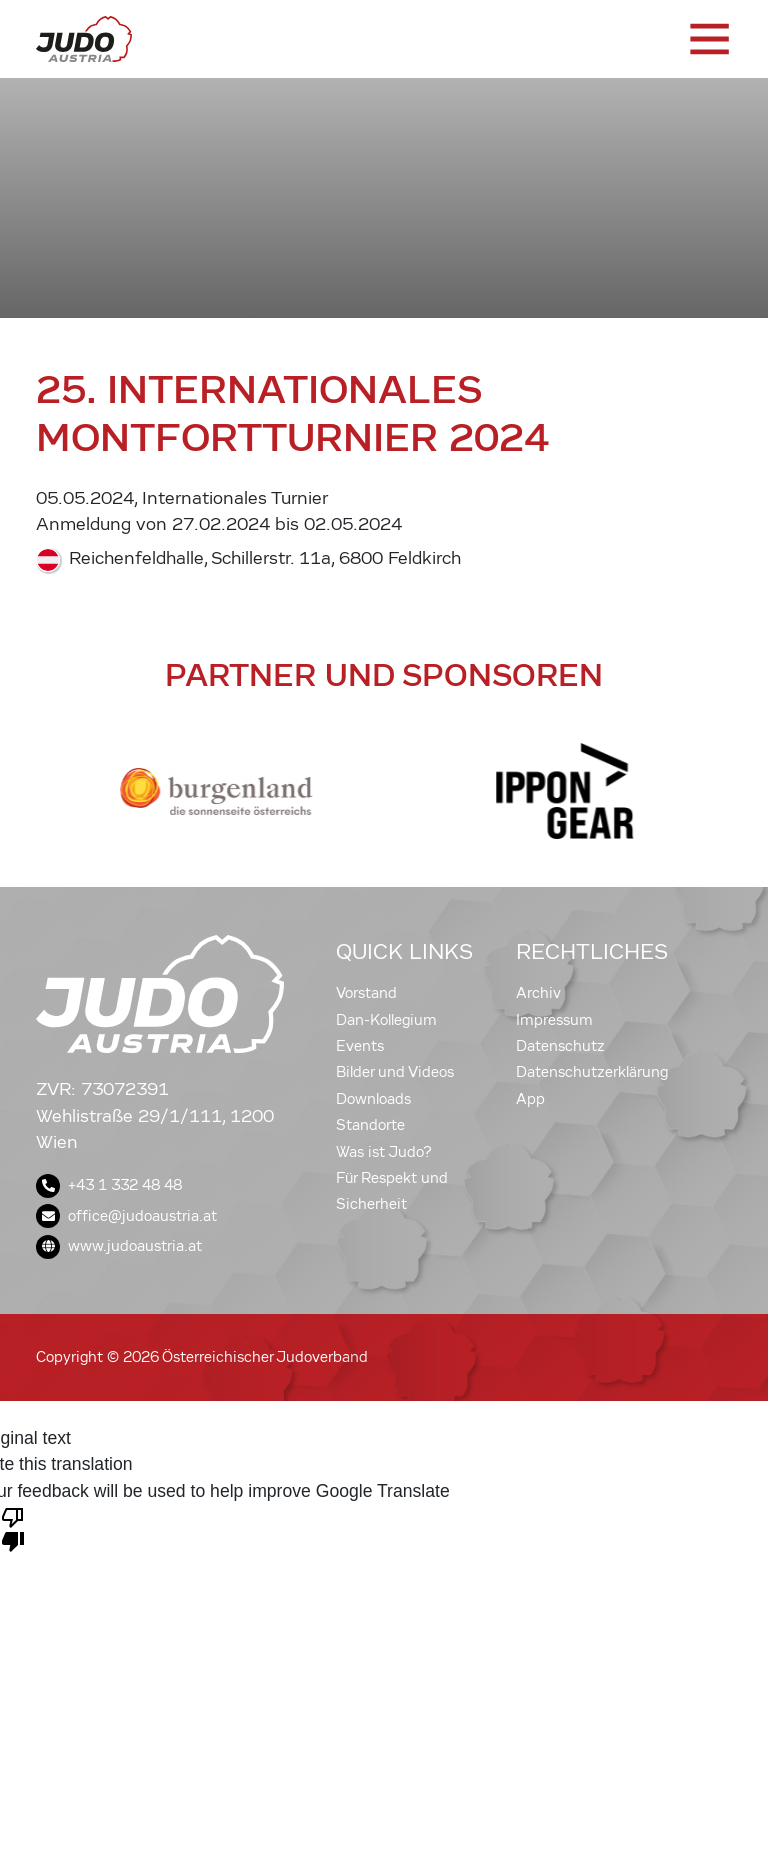 The image size is (768, 1858). Describe the element at coordinates (395, 1072) in the screenshot. I see `Bilder und Videos` at that location.